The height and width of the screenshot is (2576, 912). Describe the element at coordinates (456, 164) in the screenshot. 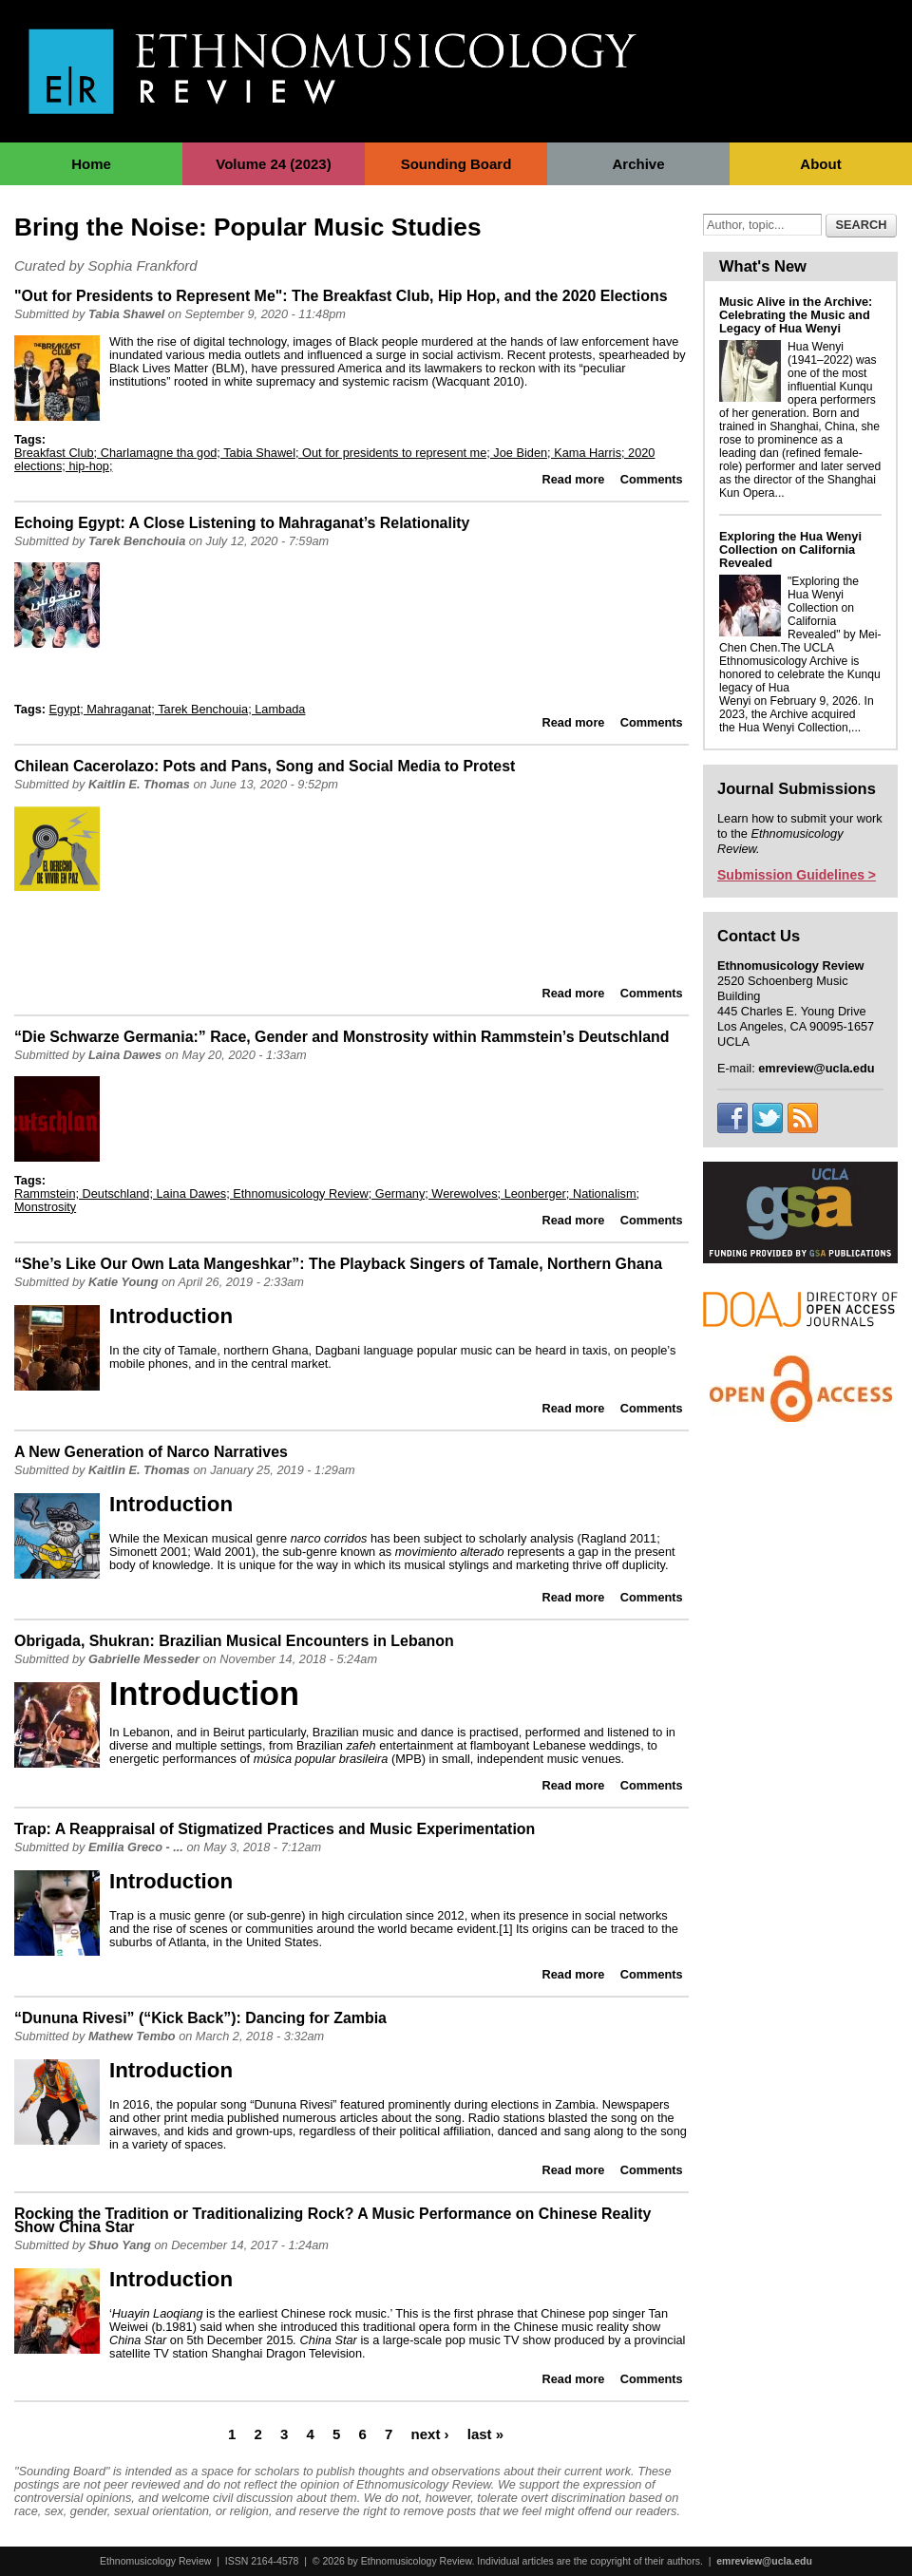

I see `Sounding Board` at that location.